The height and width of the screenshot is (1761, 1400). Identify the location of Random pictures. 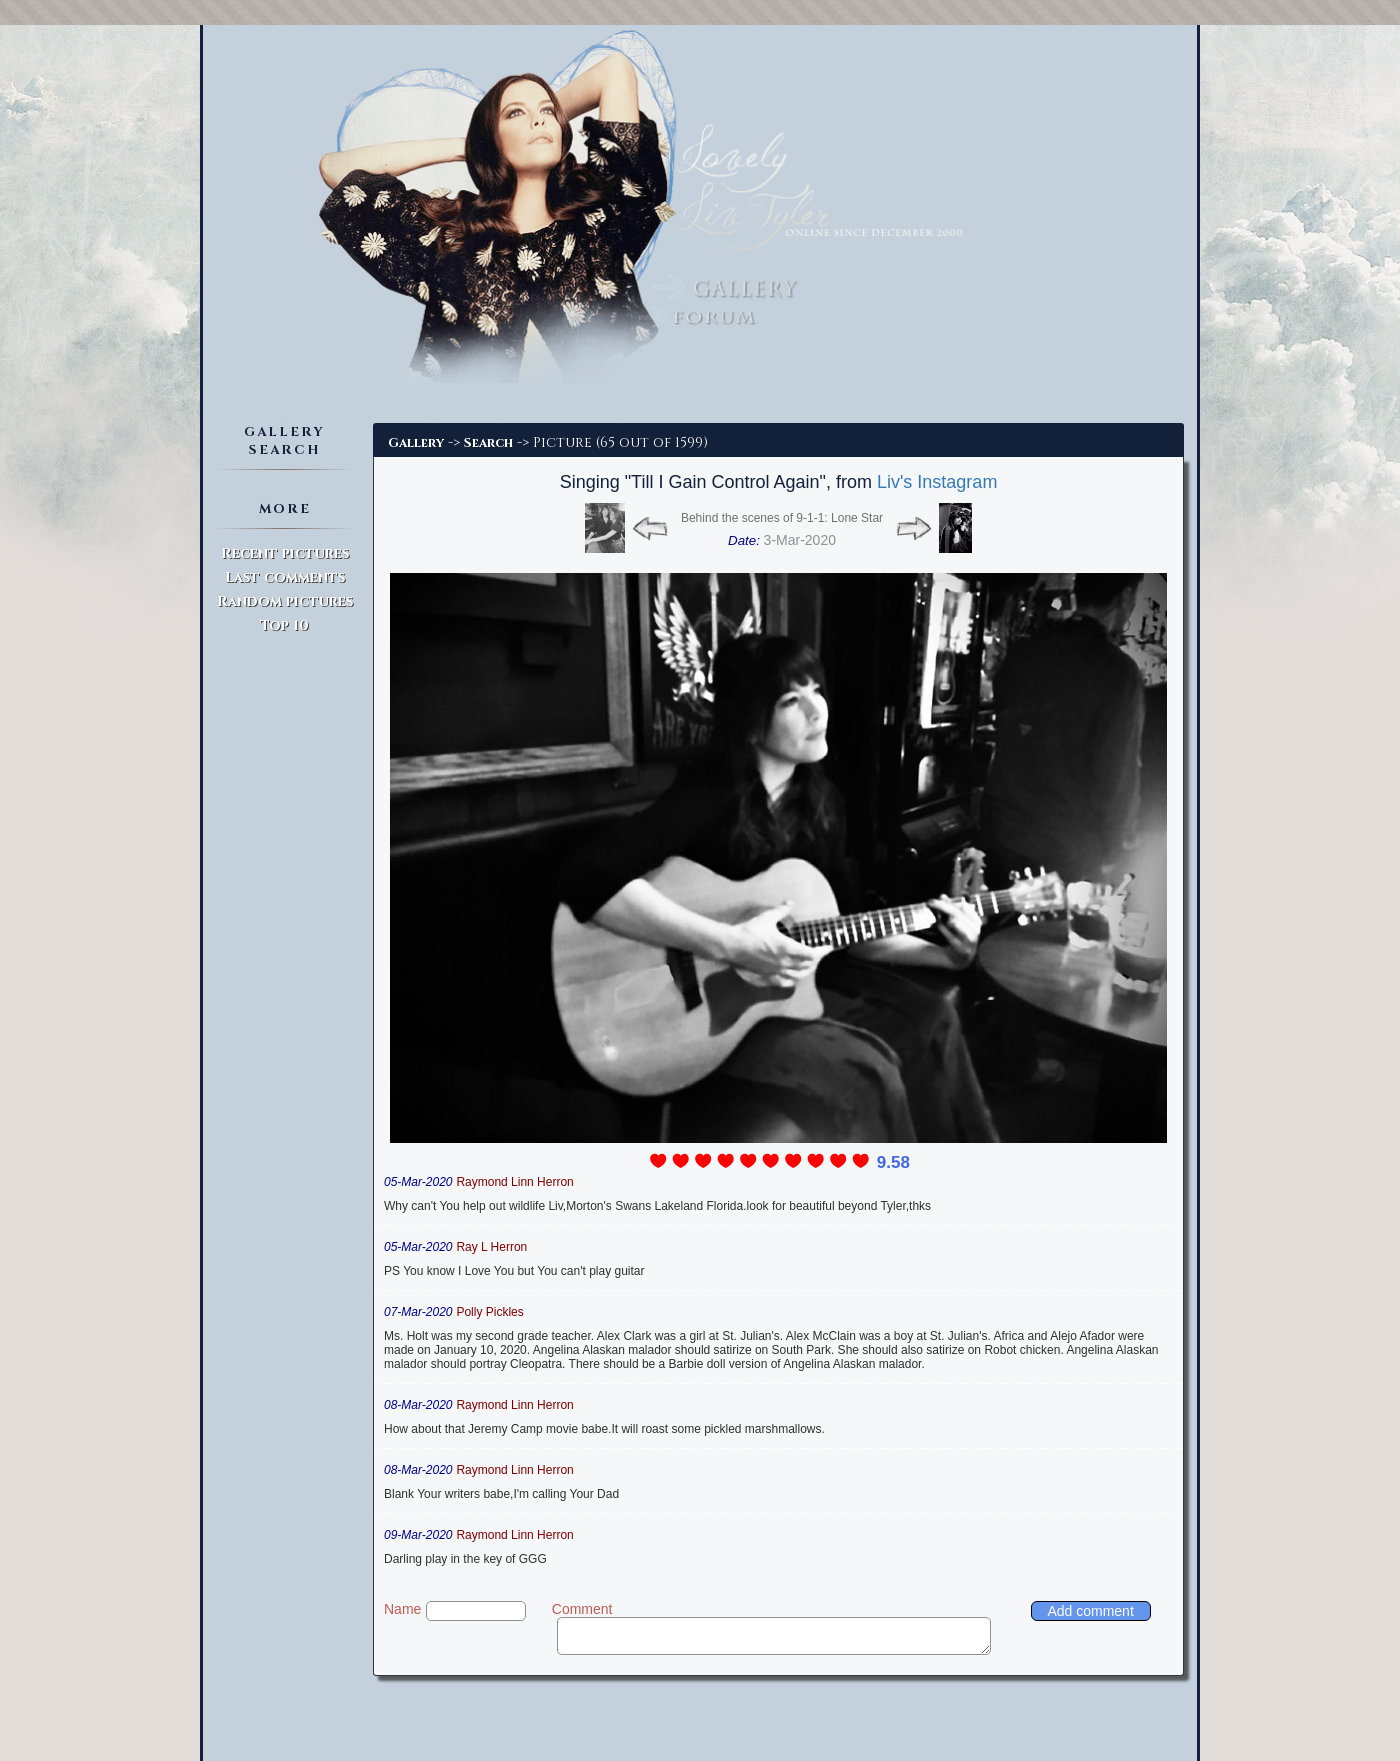
(285, 601).